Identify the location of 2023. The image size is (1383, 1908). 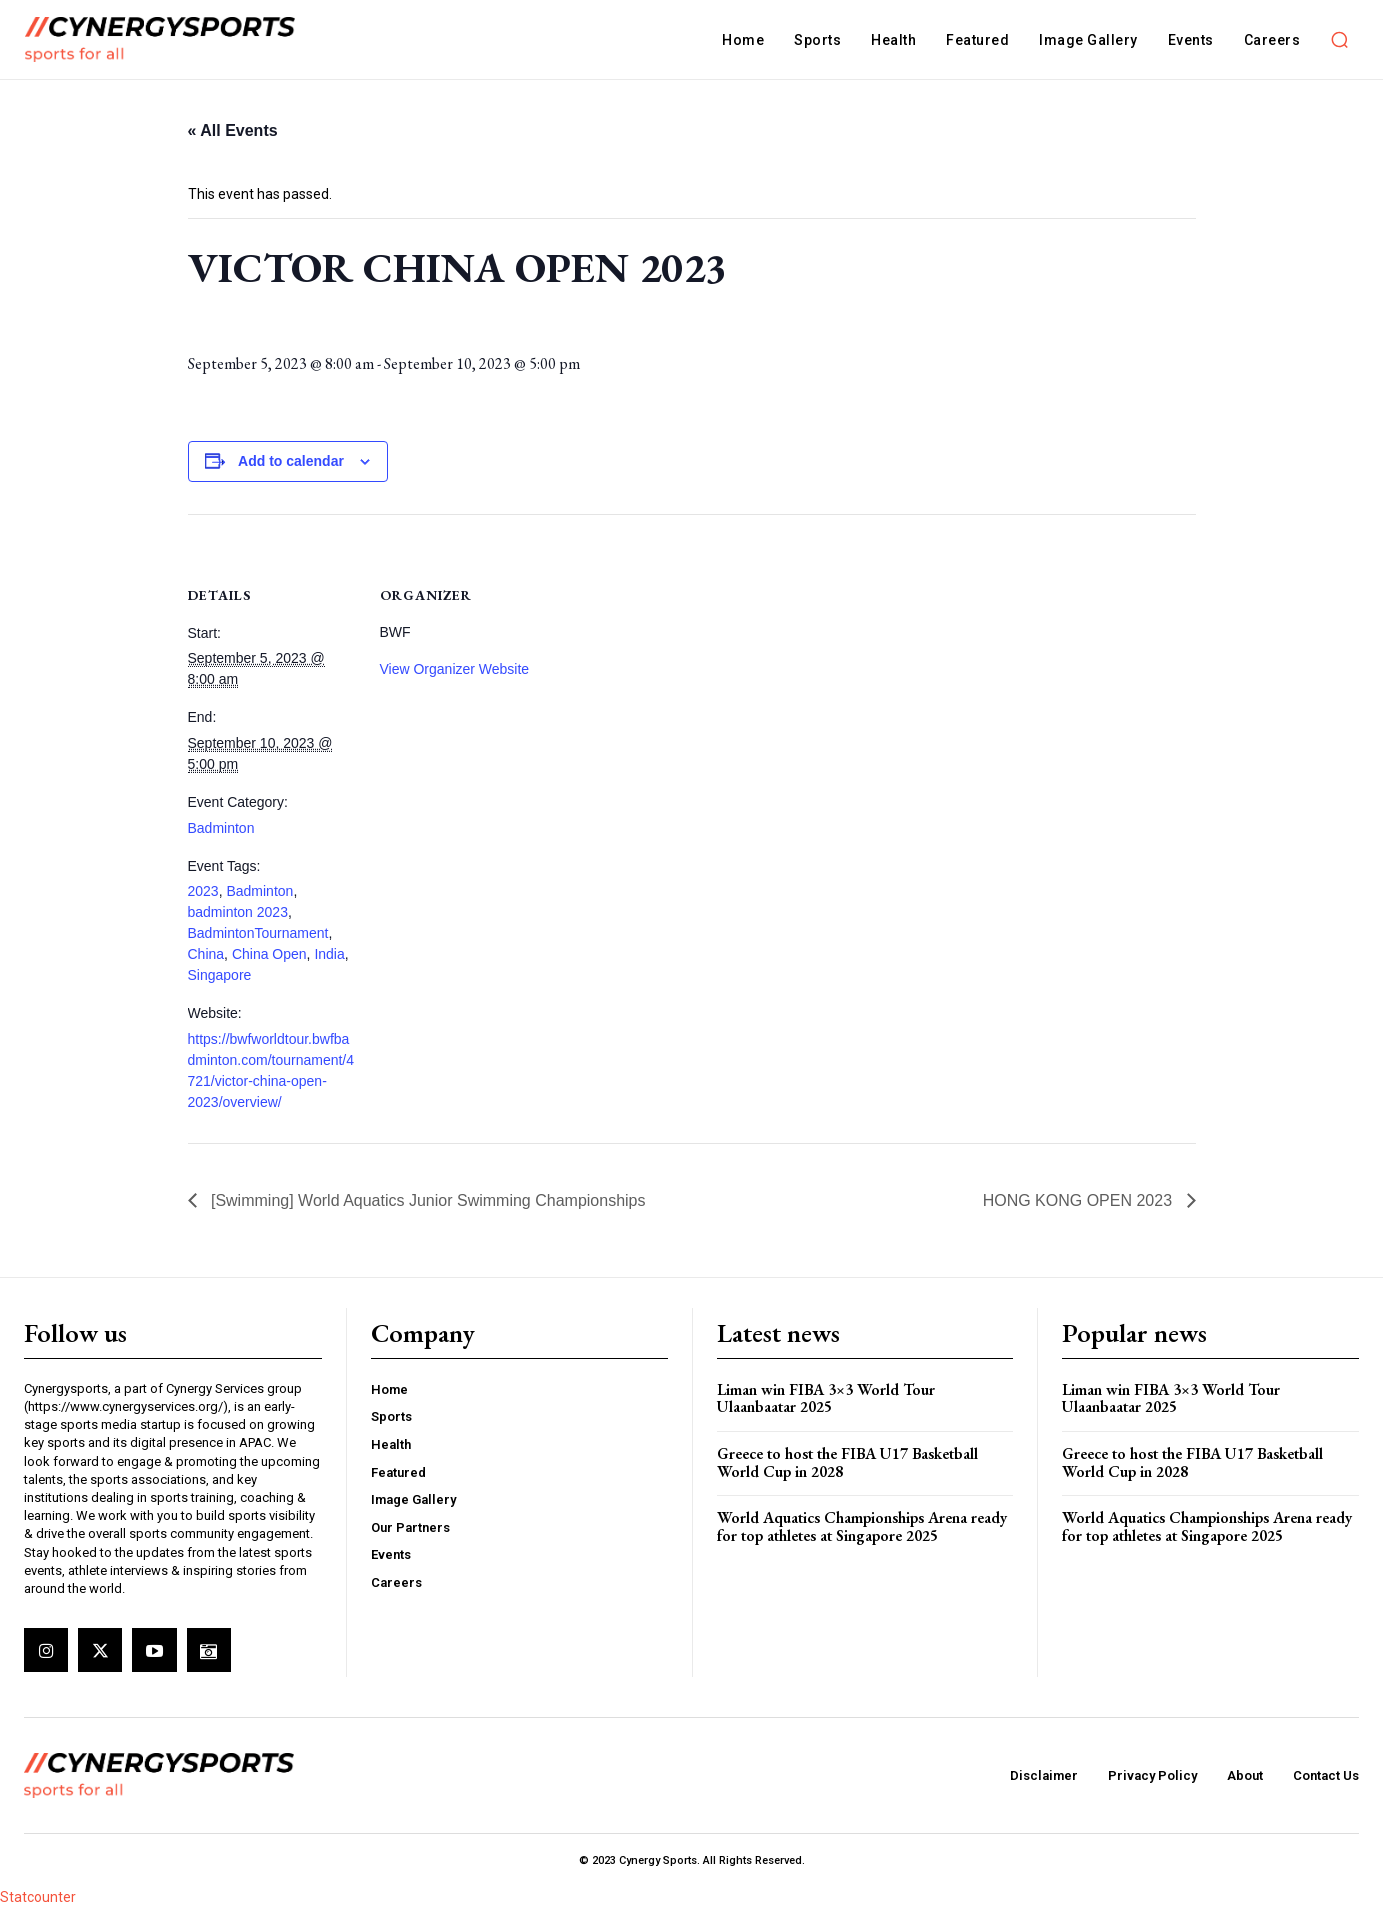
(203, 891).